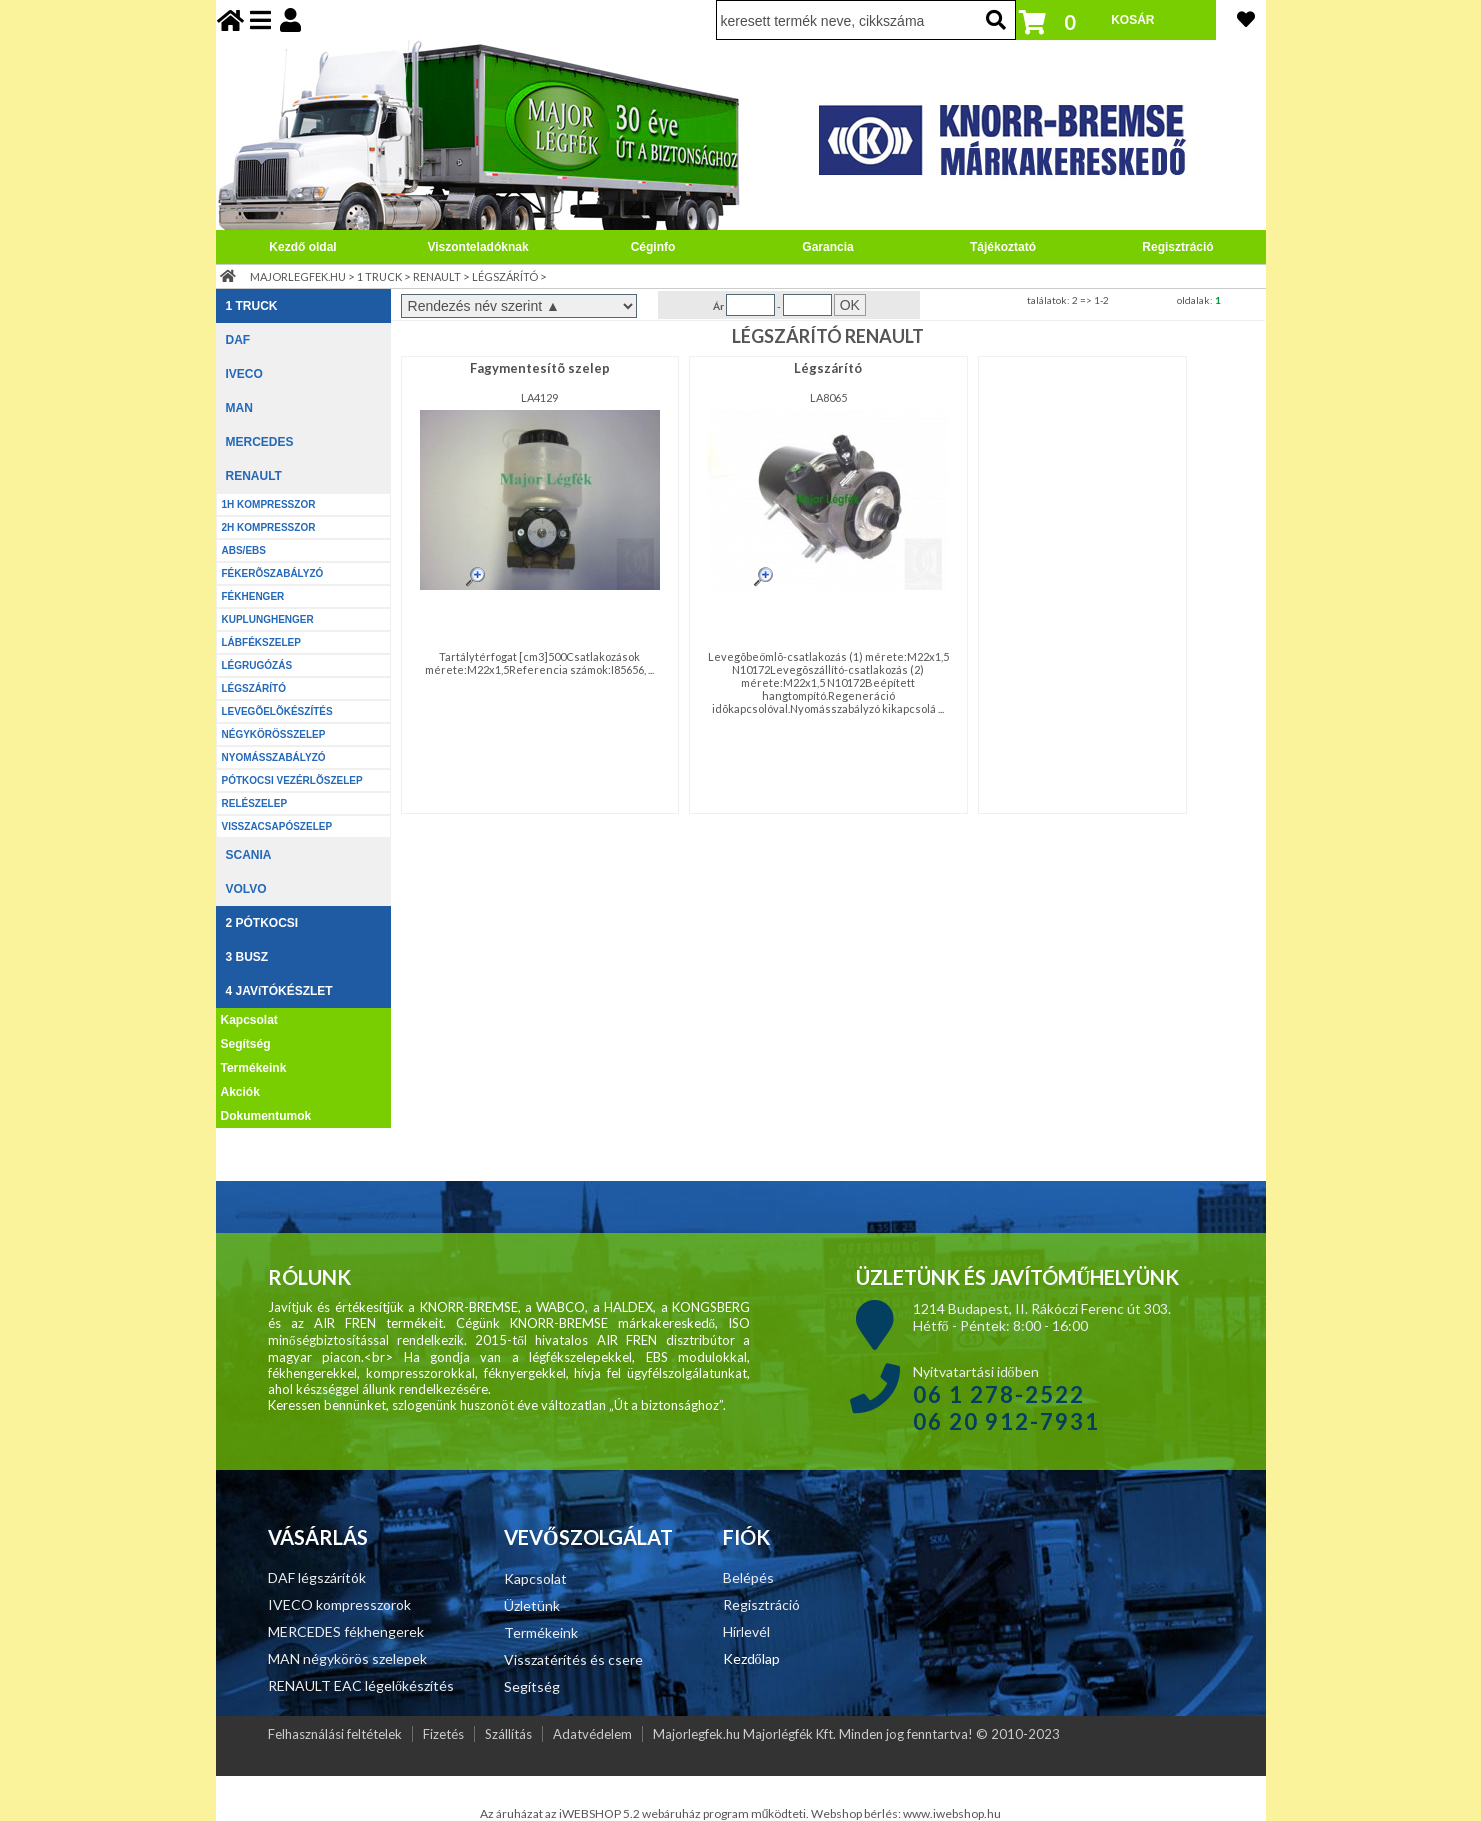  I want to click on Az áruházat az iWEBSHOP 5.2 webáruház program működteti., so click(646, 1813).